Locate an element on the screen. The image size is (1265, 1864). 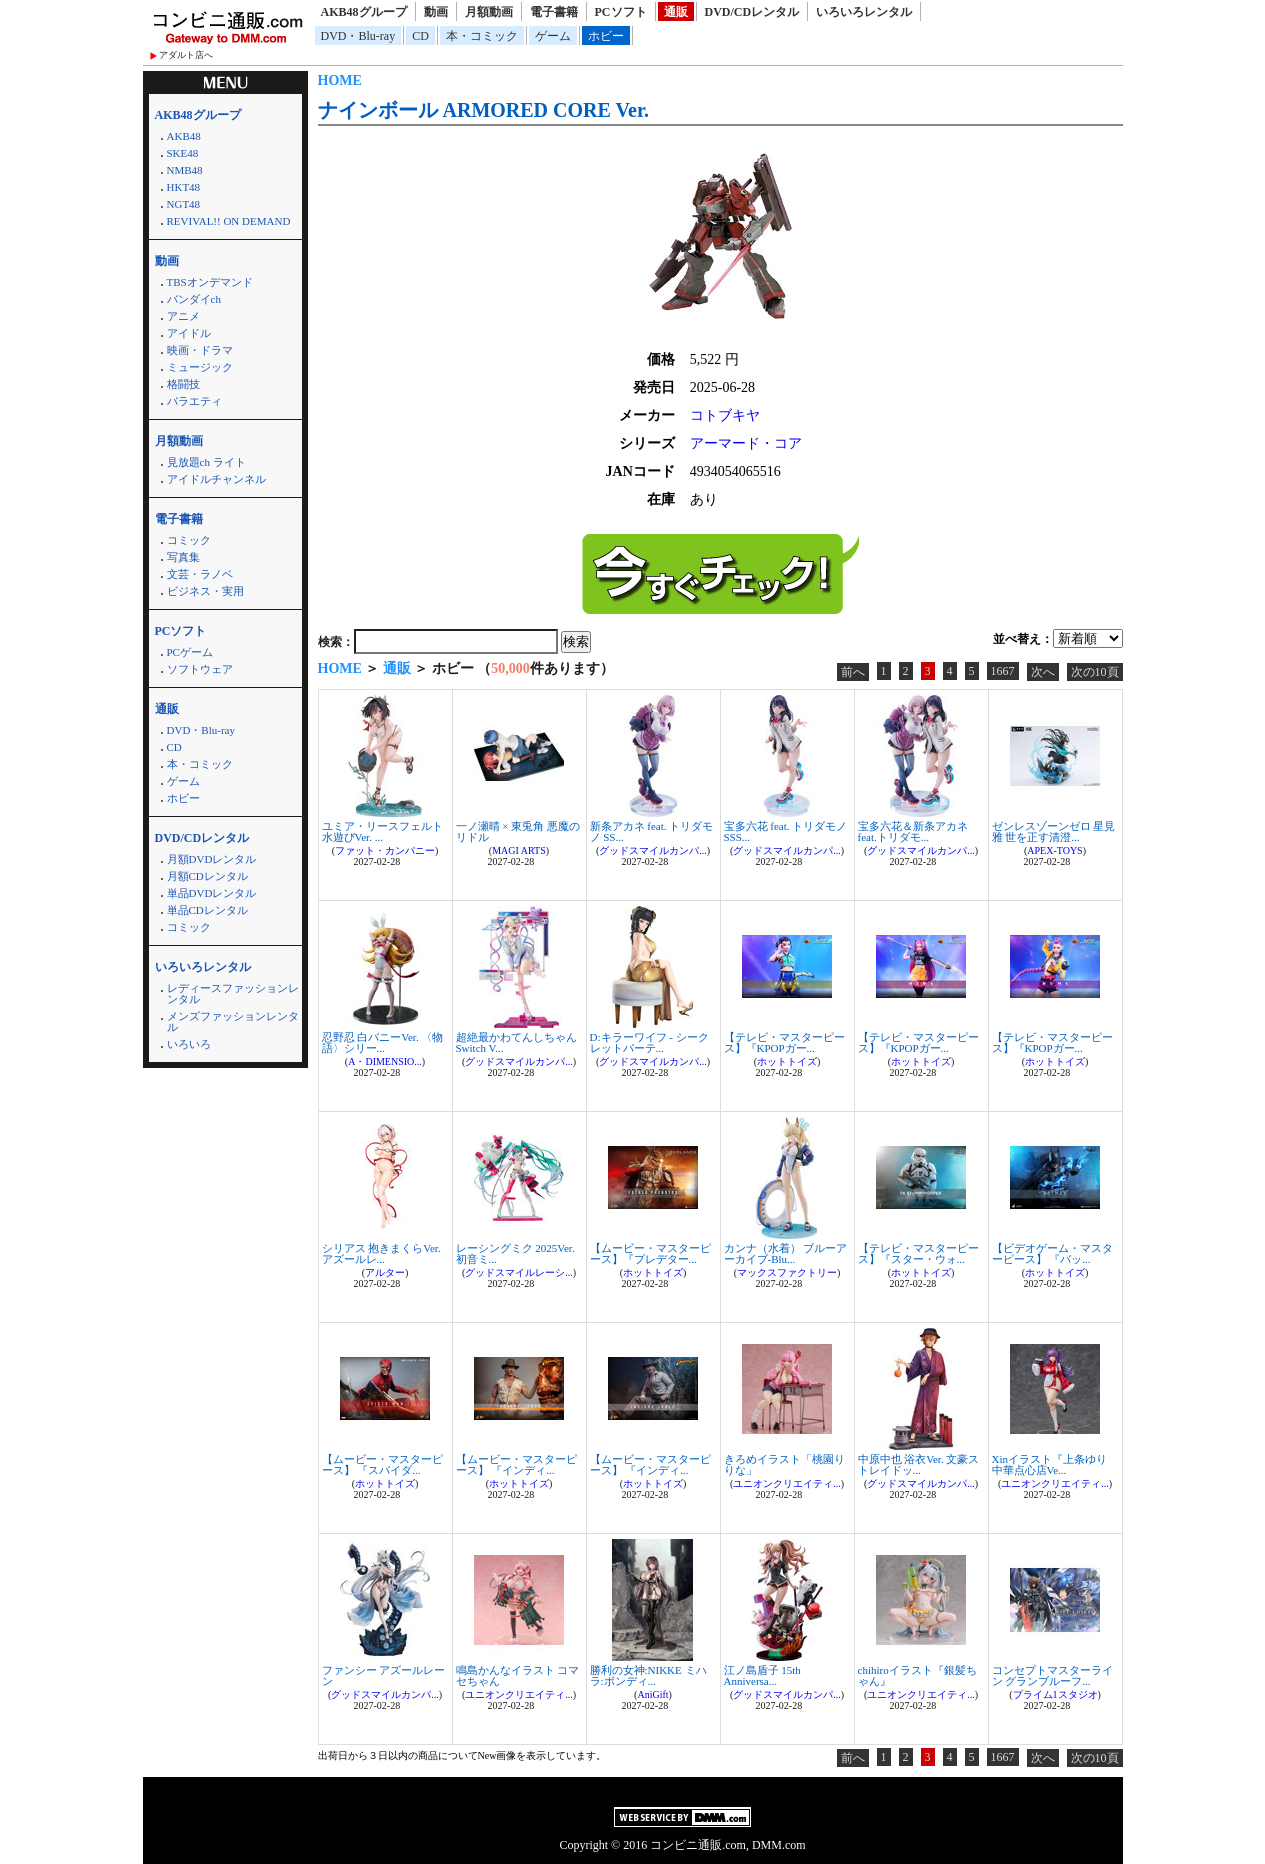
前へ is located at coordinates (853, 672).